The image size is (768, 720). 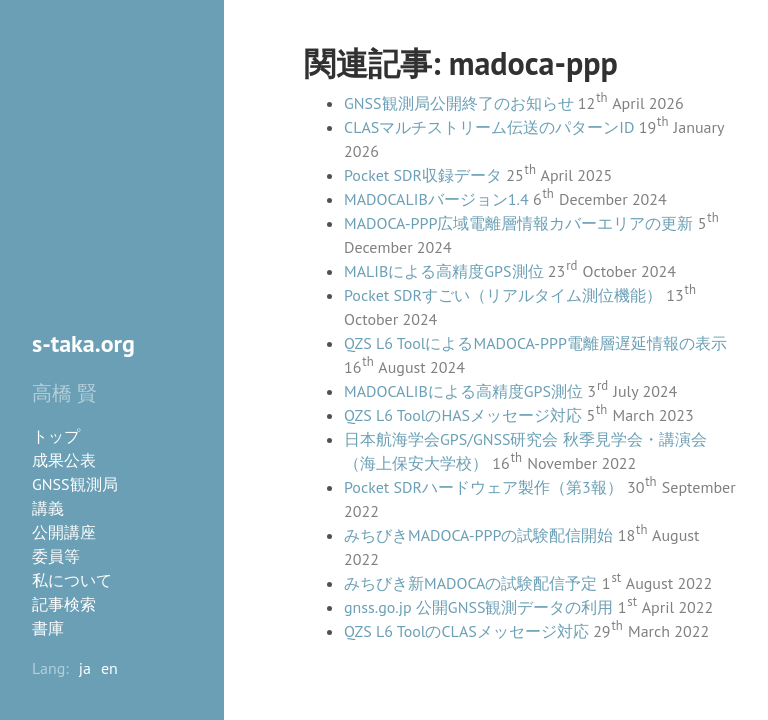 What do you see at coordinates (503, 295) in the screenshot?
I see `Pocket SDRすごい（リアルタイム測位機能）` at bounding box center [503, 295].